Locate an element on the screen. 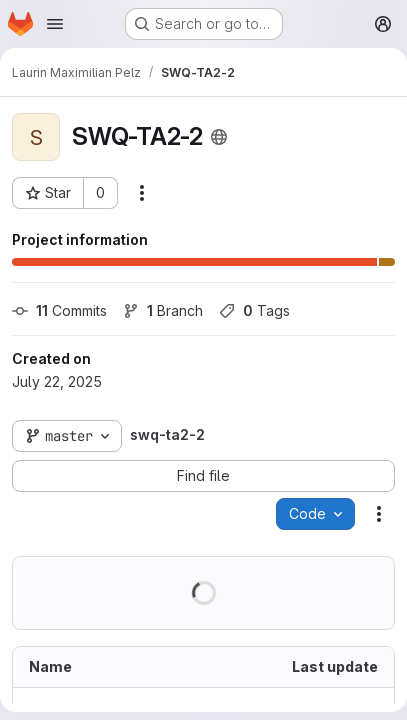 This screenshot has width=407, height=720. Commits is located at coordinates (59, 310).